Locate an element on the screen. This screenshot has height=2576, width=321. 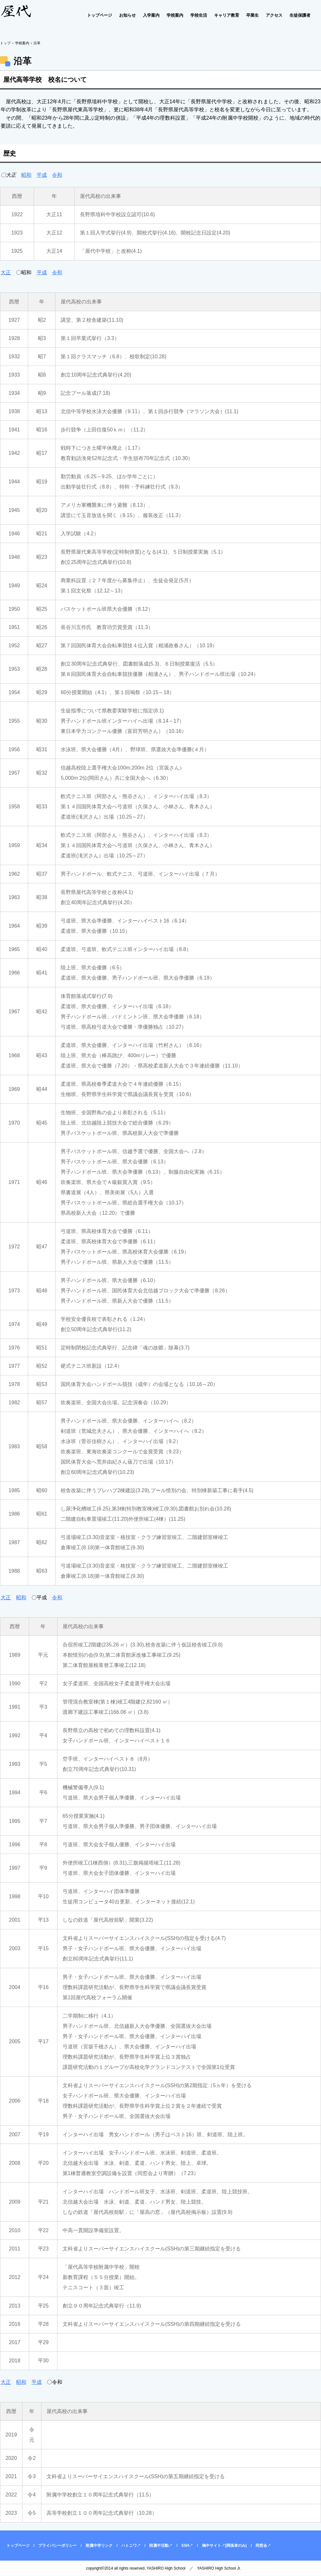
キャリア教育 is located at coordinates (226, 15).